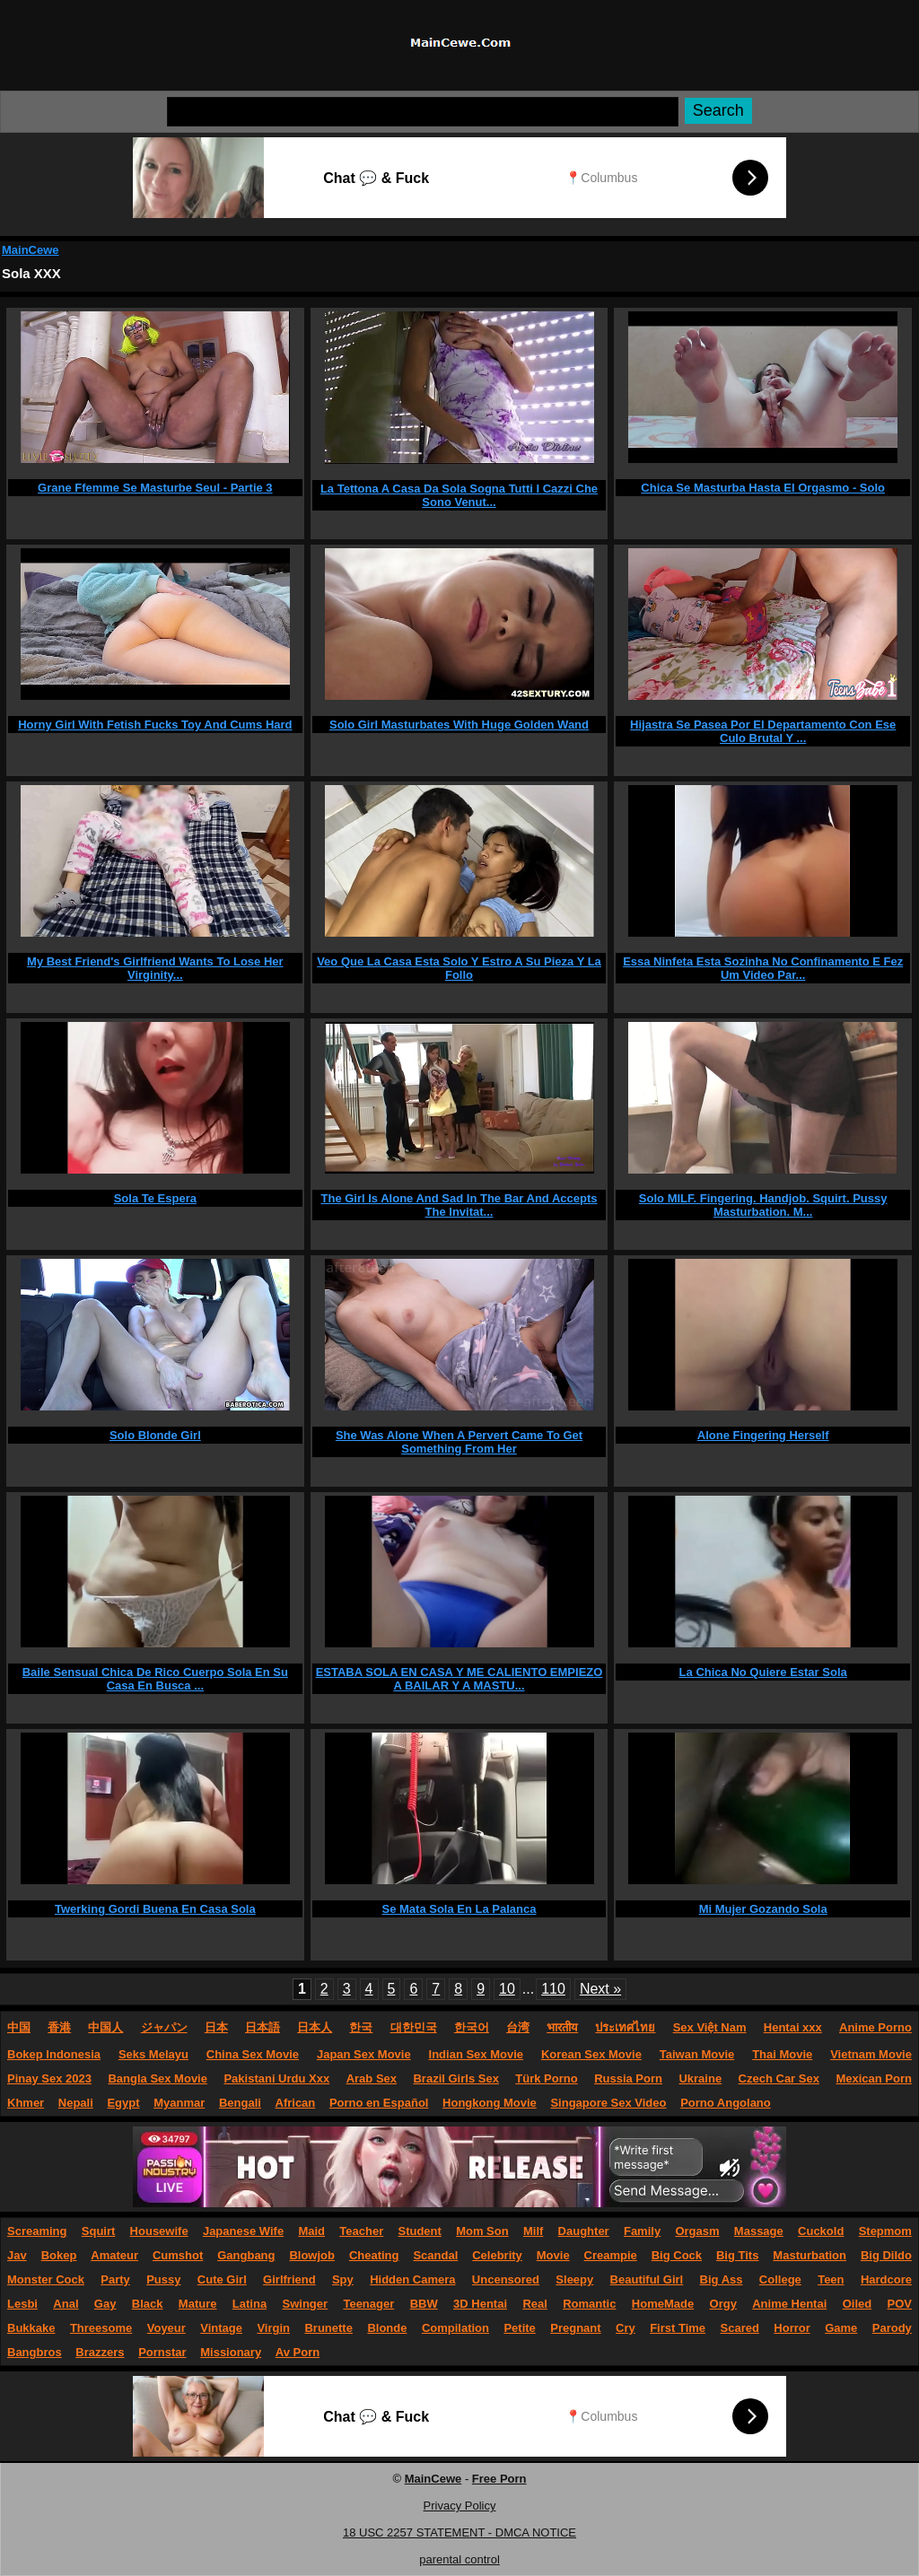 This screenshot has width=919, height=2576. I want to click on Solo Blonde Girl, so click(155, 1435).